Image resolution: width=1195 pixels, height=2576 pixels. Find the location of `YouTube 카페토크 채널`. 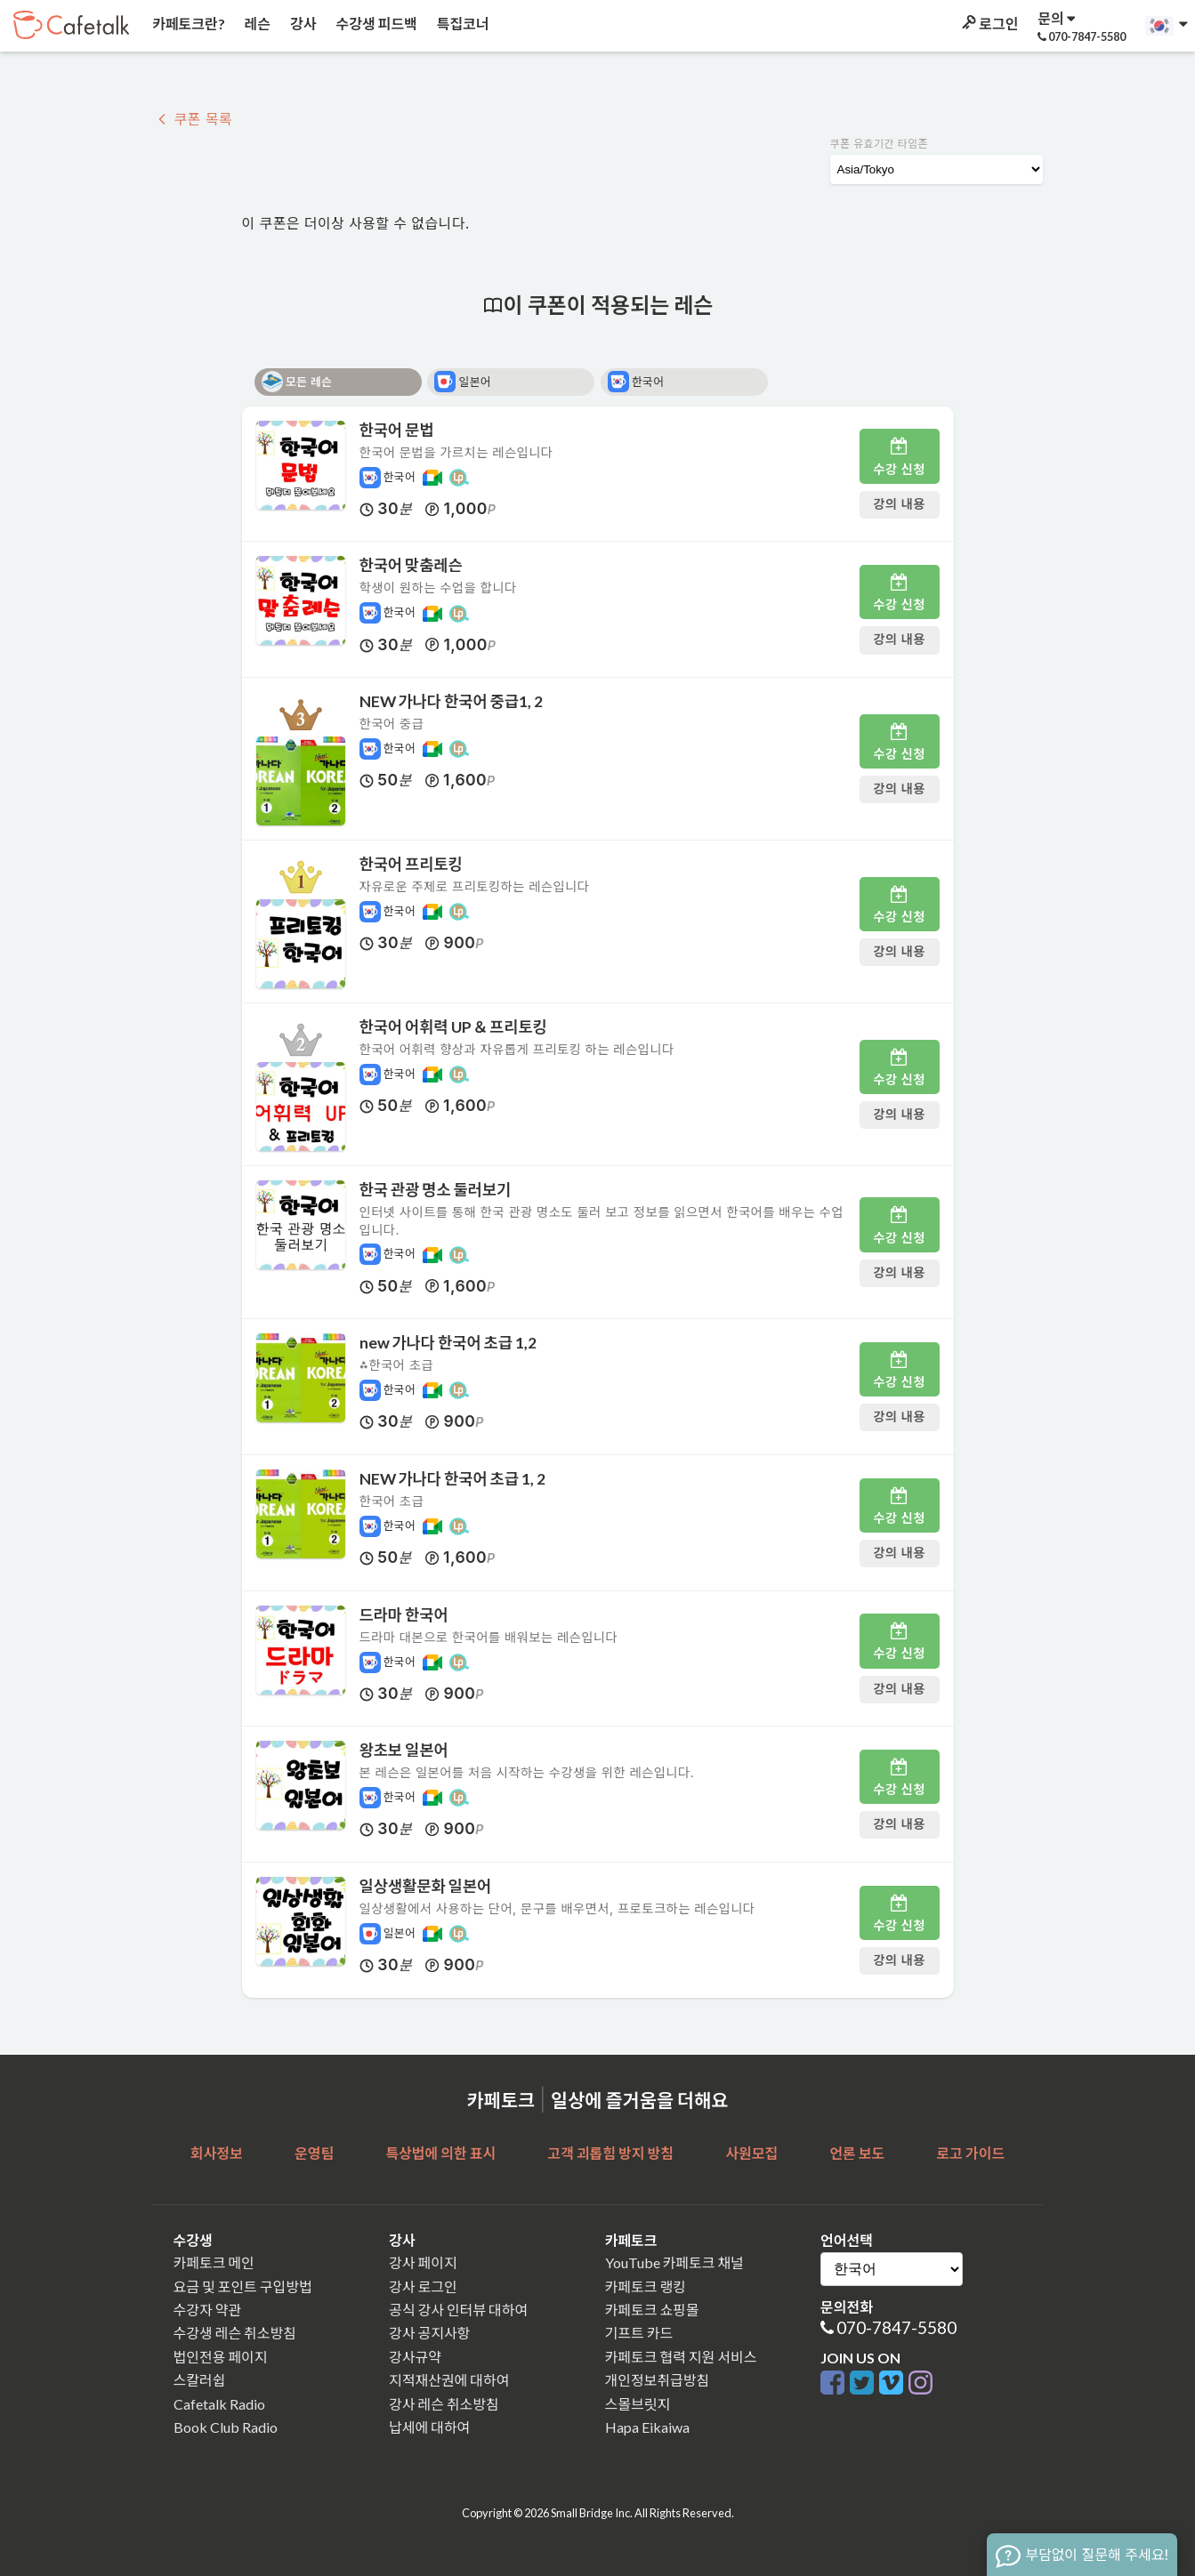

YouTube 카페토크 채널 is located at coordinates (674, 2262).